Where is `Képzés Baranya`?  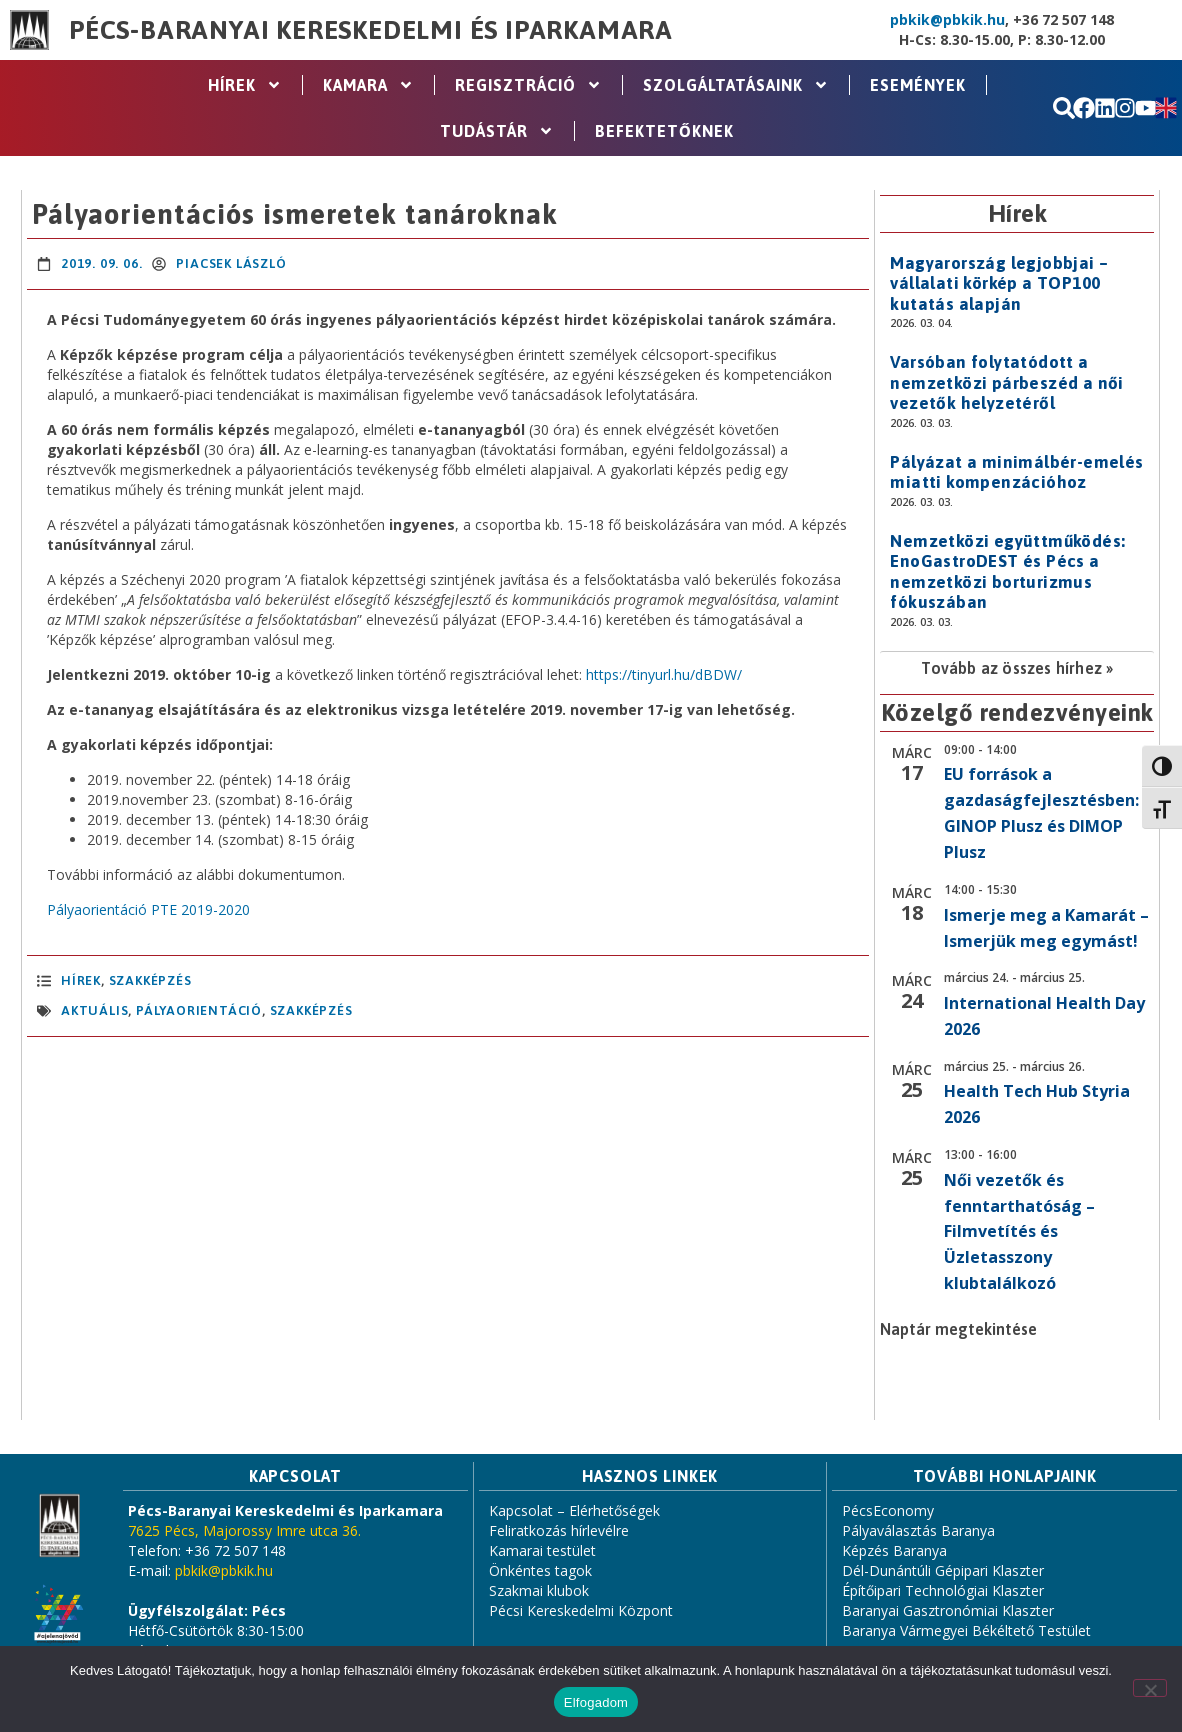 Képzés Baranya is located at coordinates (894, 1550).